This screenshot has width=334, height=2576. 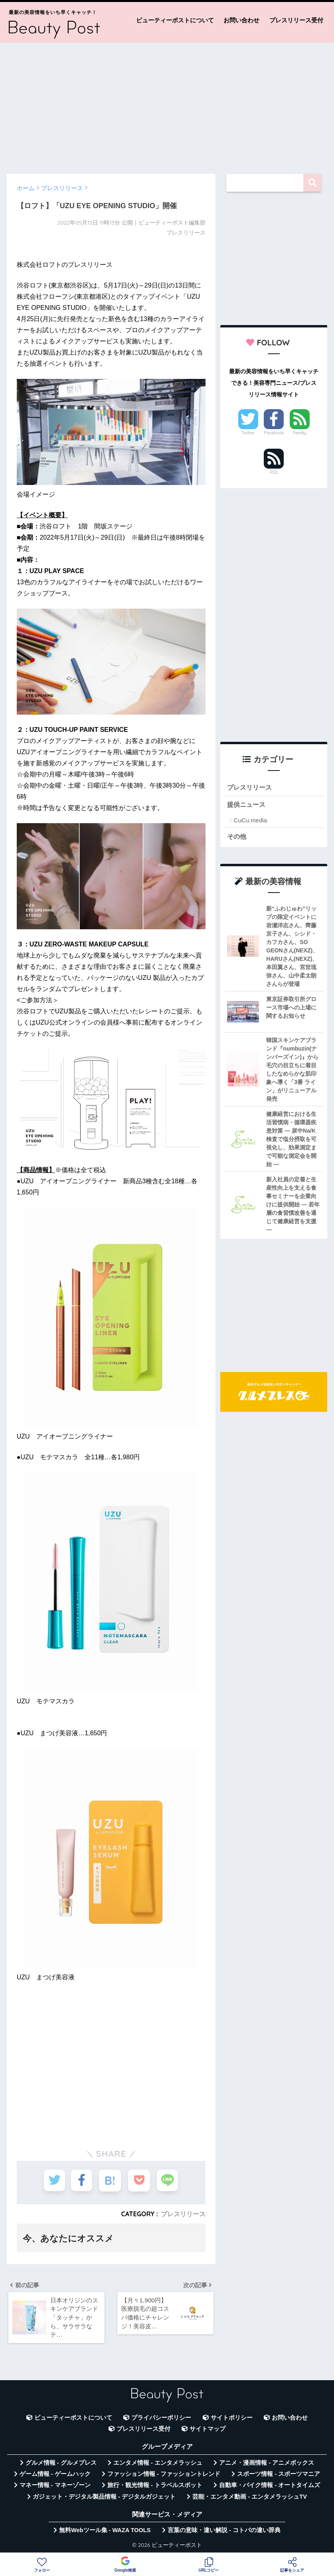 What do you see at coordinates (167, 104) in the screenshot?
I see `[Advertisement]` at bounding box center [167, 104].